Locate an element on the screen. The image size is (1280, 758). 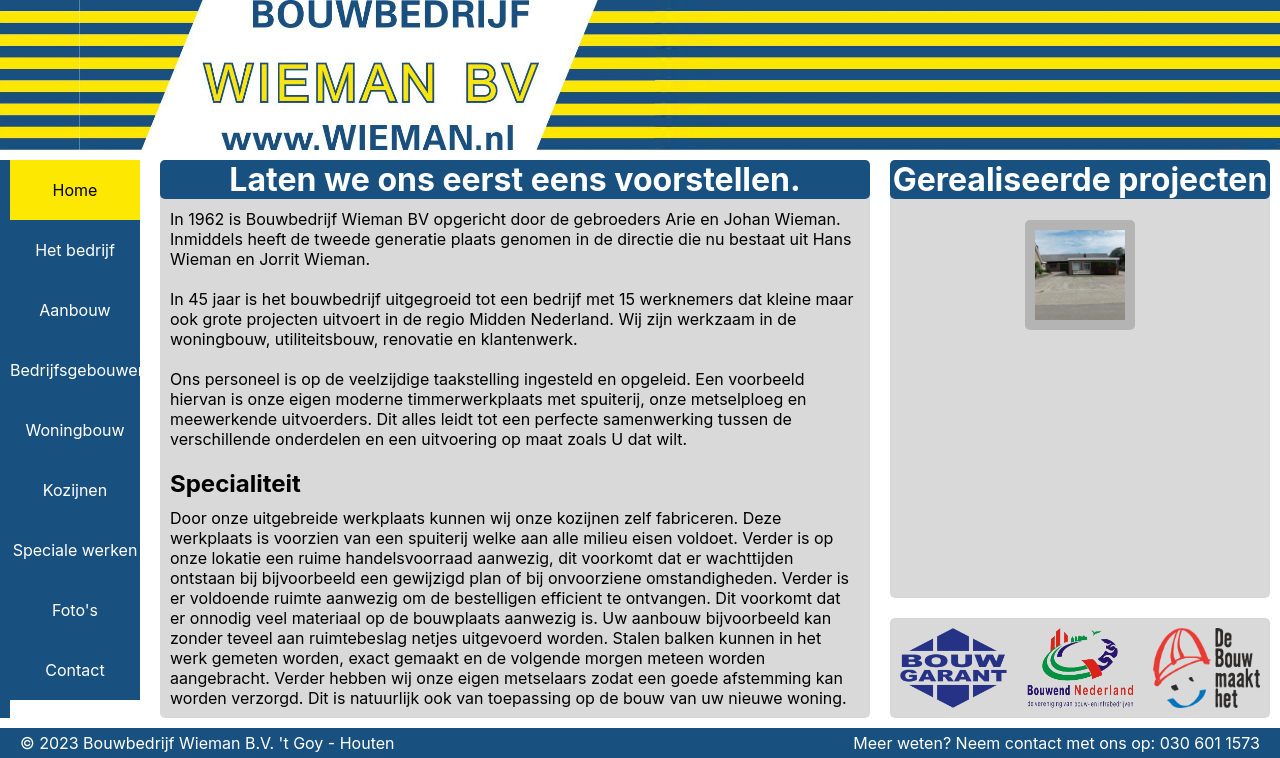
Speciale werken is located at coordinates (75, 550).